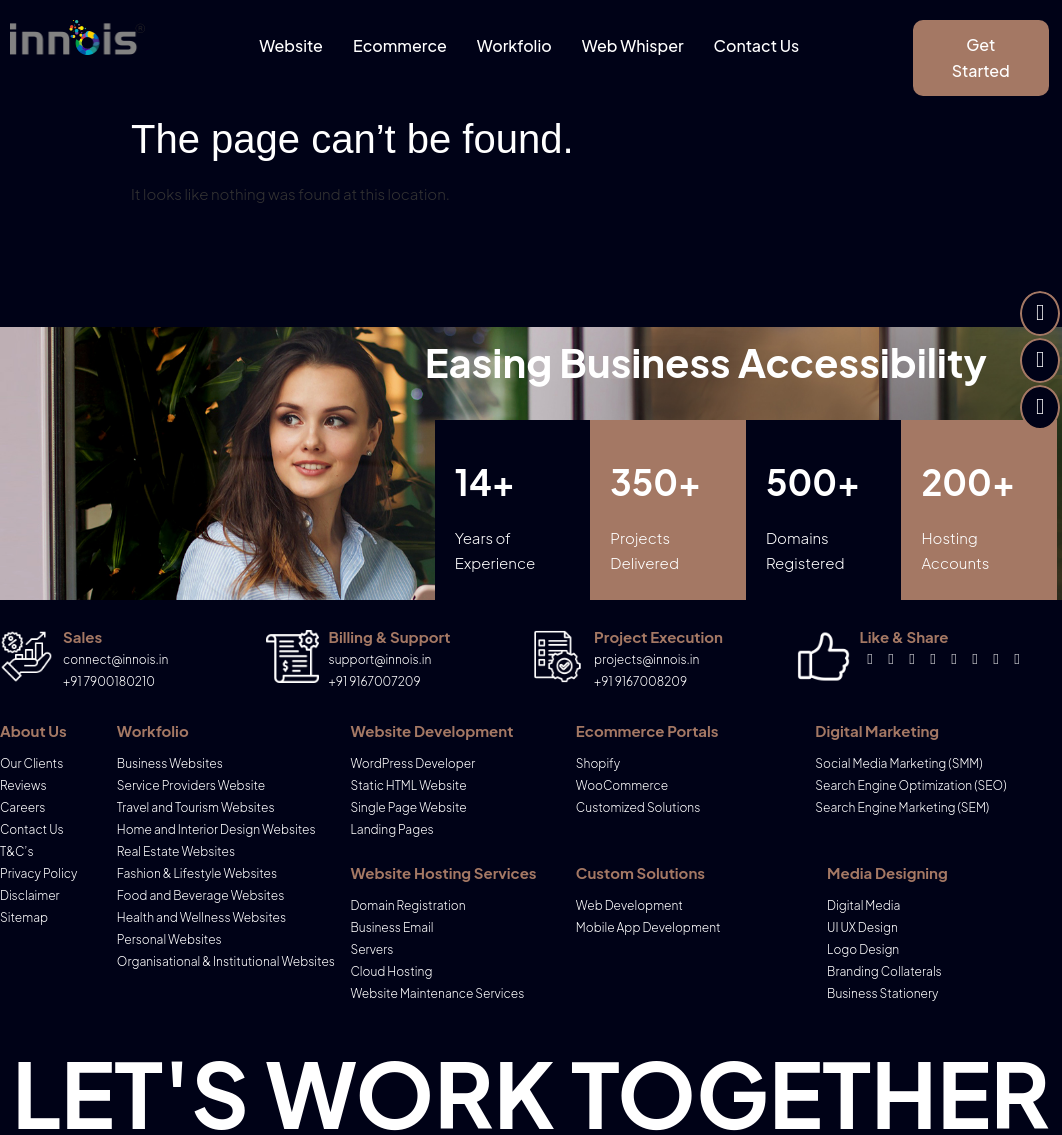 The height and width of the screenshot is (1135, 1062). I want to click on Personal Websites, so click(169, 939).